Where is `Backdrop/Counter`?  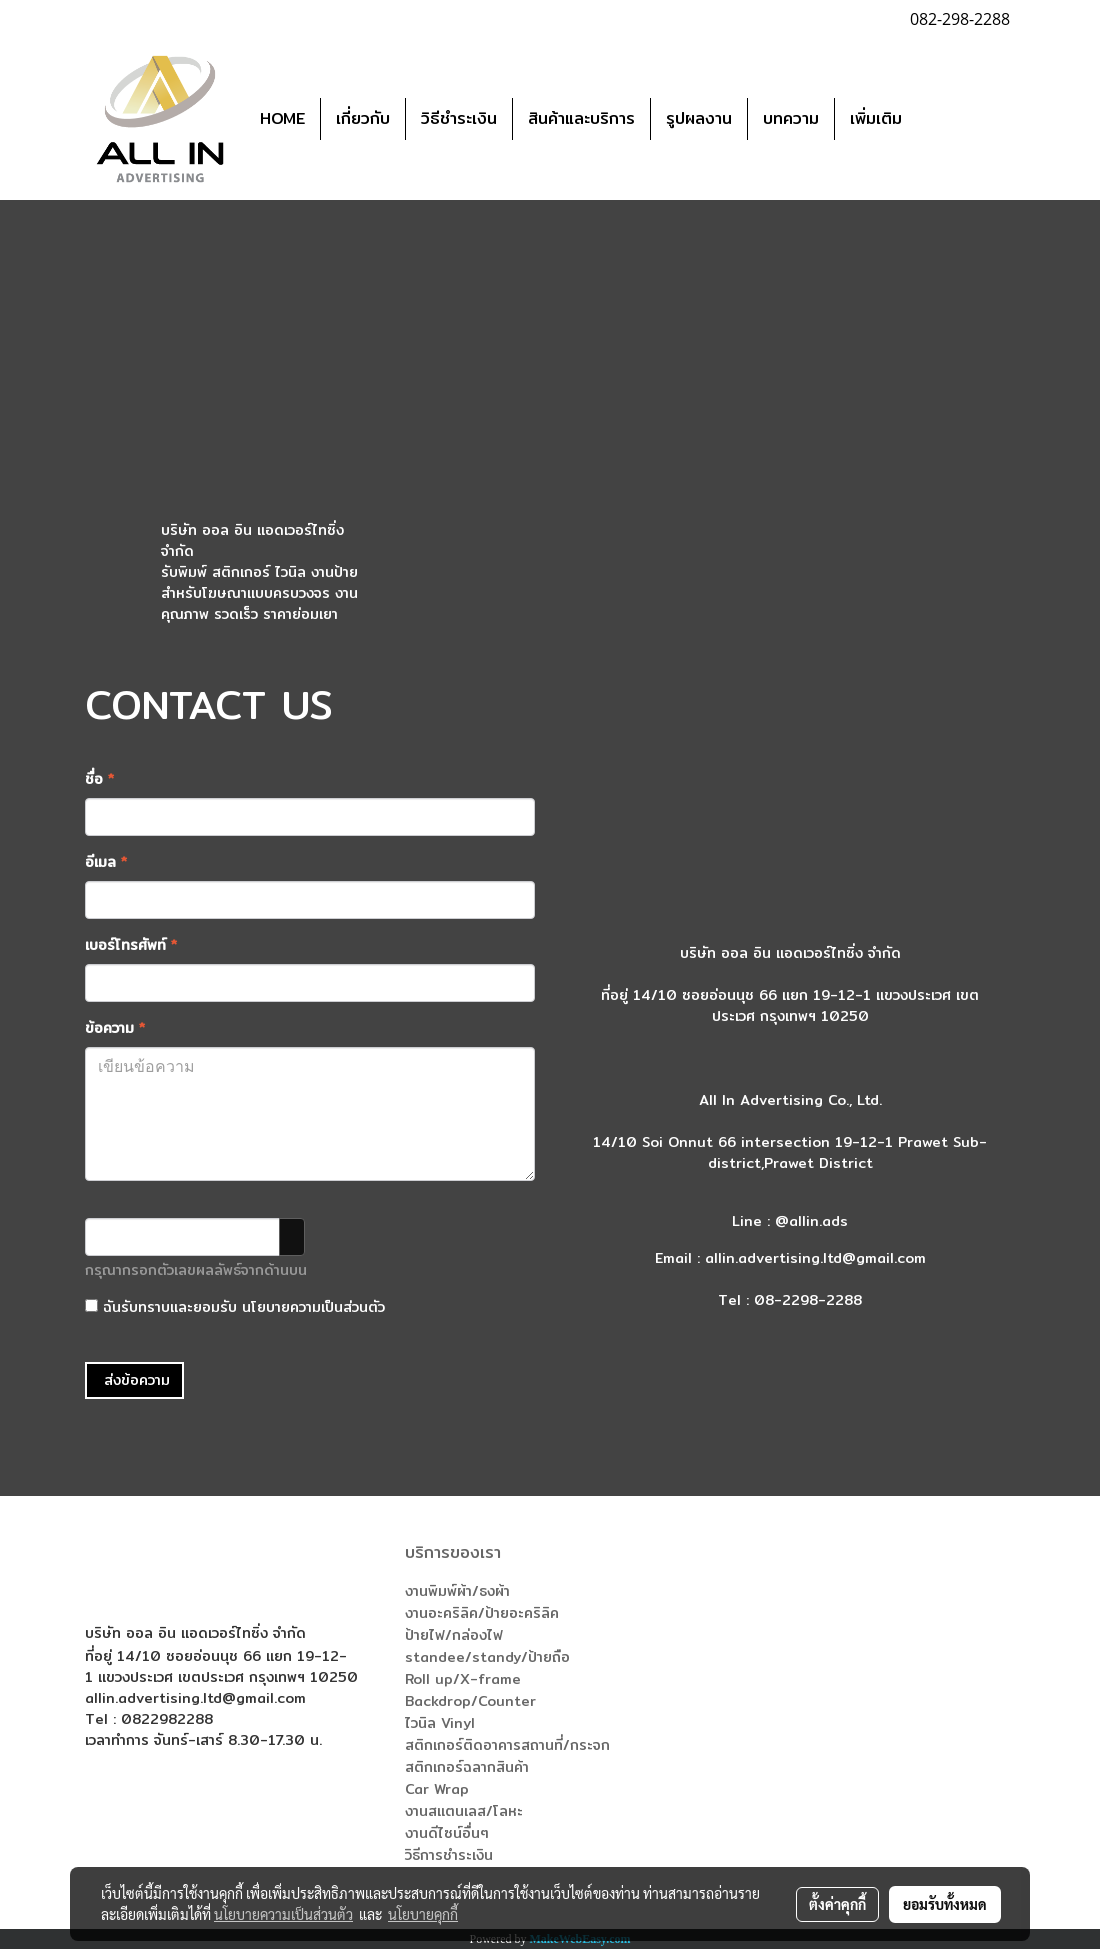 Backdrop/Counter is located at coordinates (470, 1701).